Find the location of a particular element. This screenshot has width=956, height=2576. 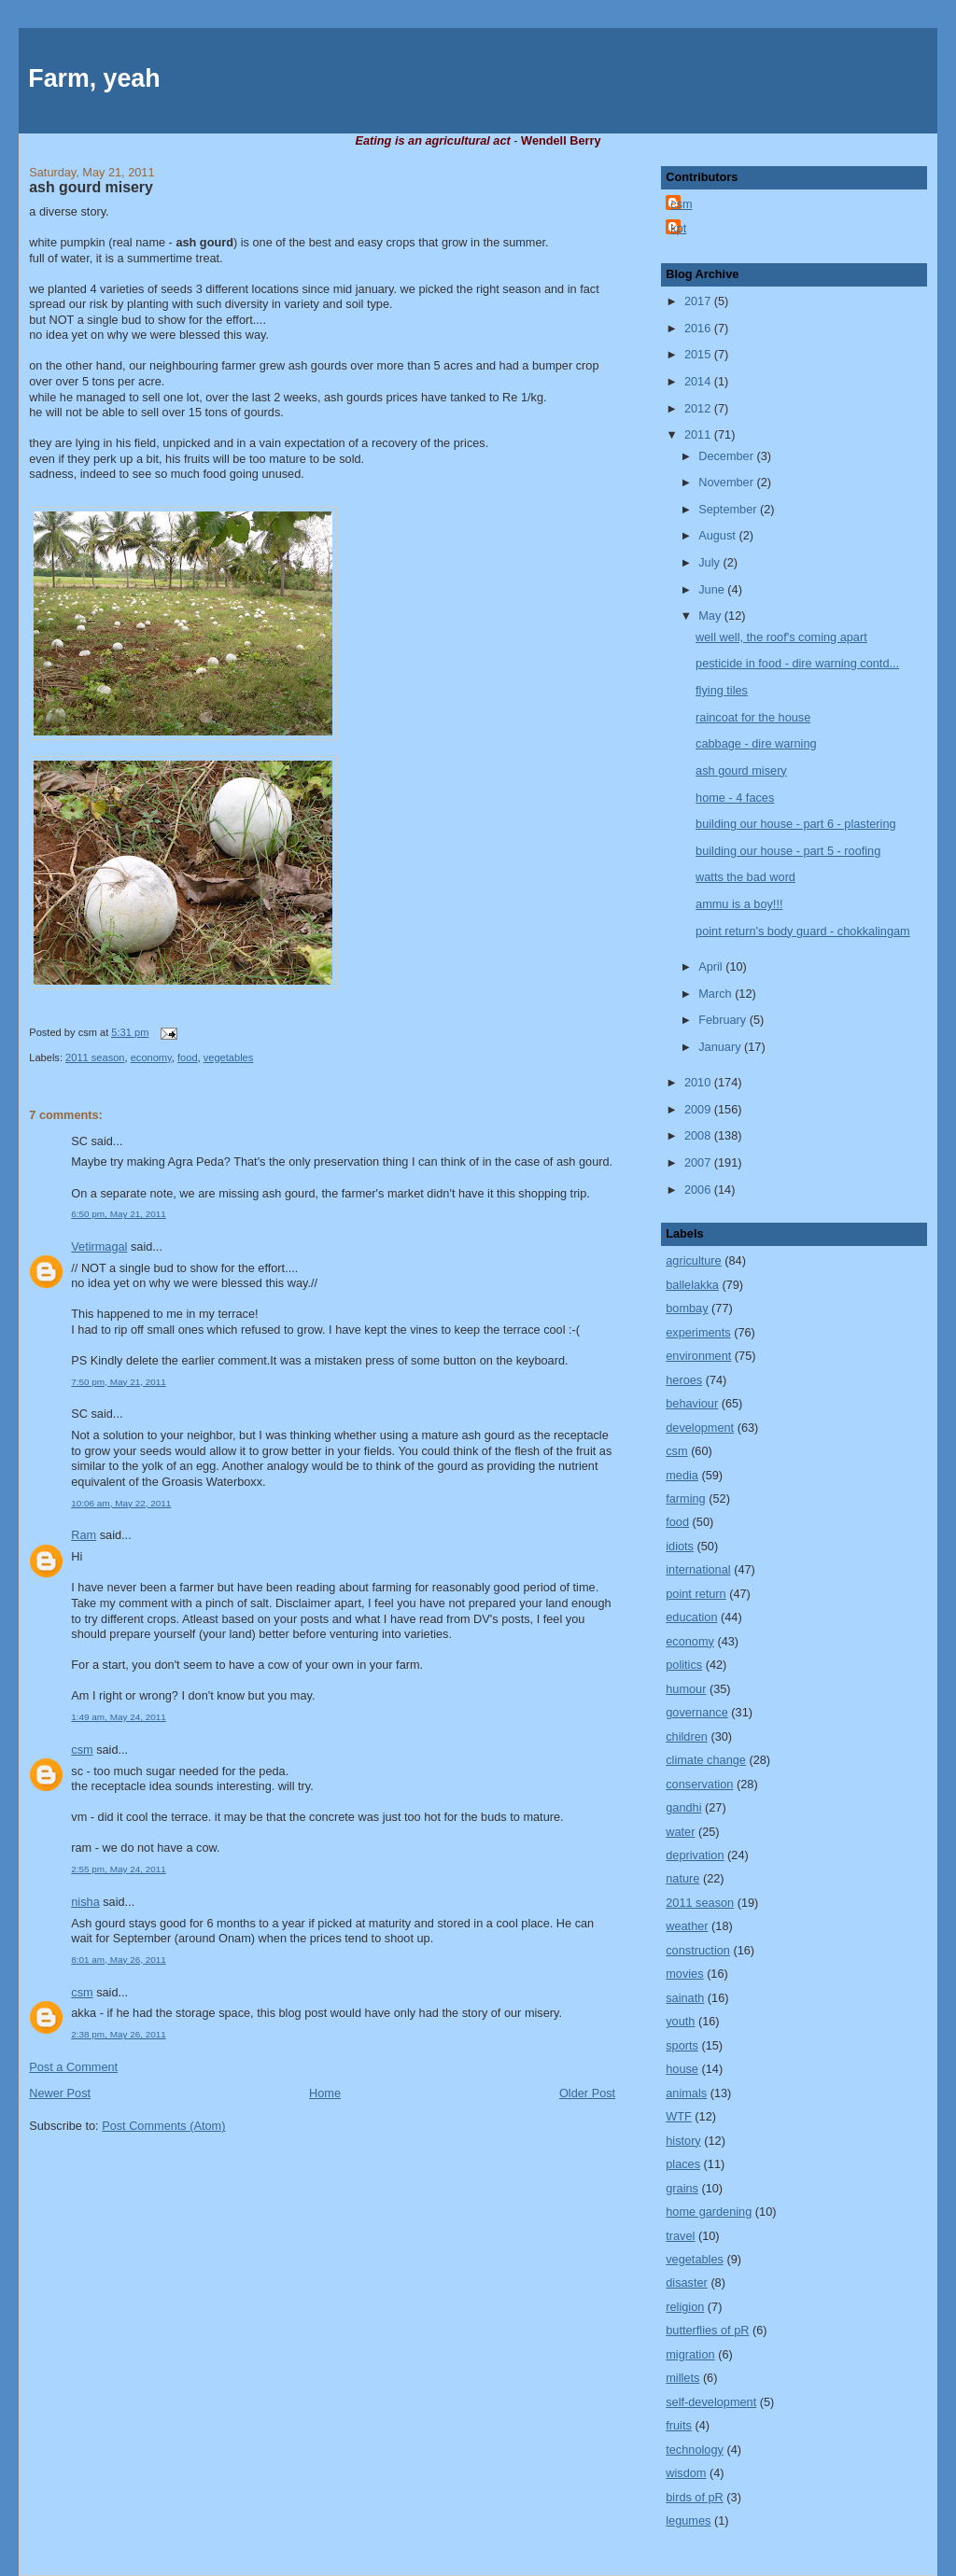

weather is located at coordinates (687, 1926).